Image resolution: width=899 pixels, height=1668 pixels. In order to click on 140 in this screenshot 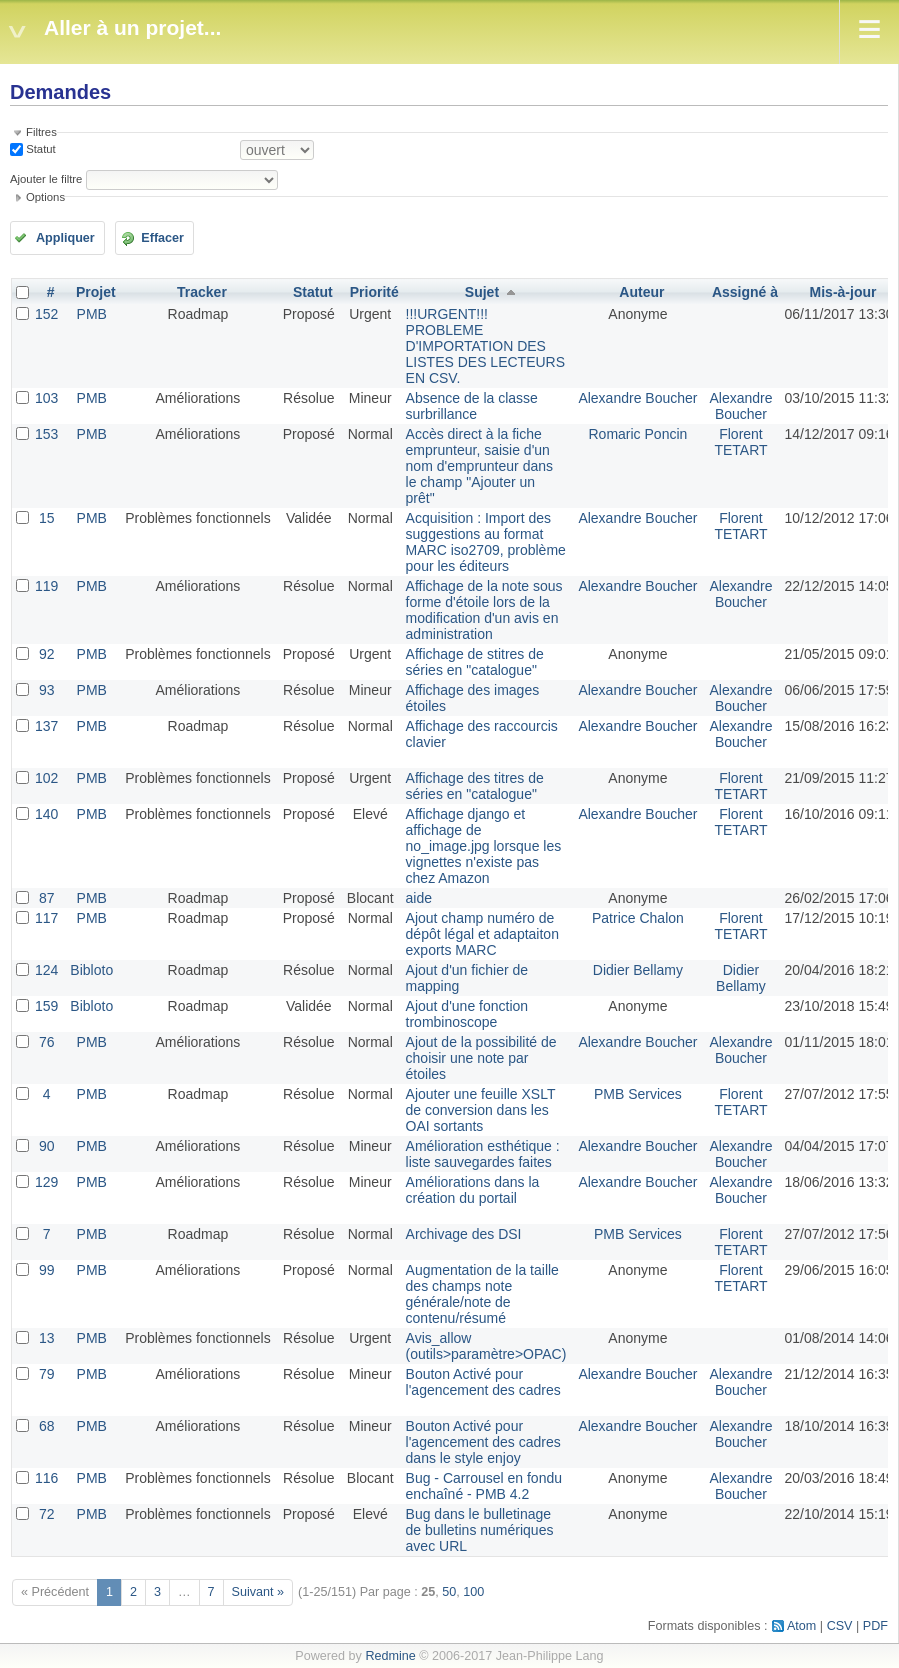, I will do `click(46, 814)`.